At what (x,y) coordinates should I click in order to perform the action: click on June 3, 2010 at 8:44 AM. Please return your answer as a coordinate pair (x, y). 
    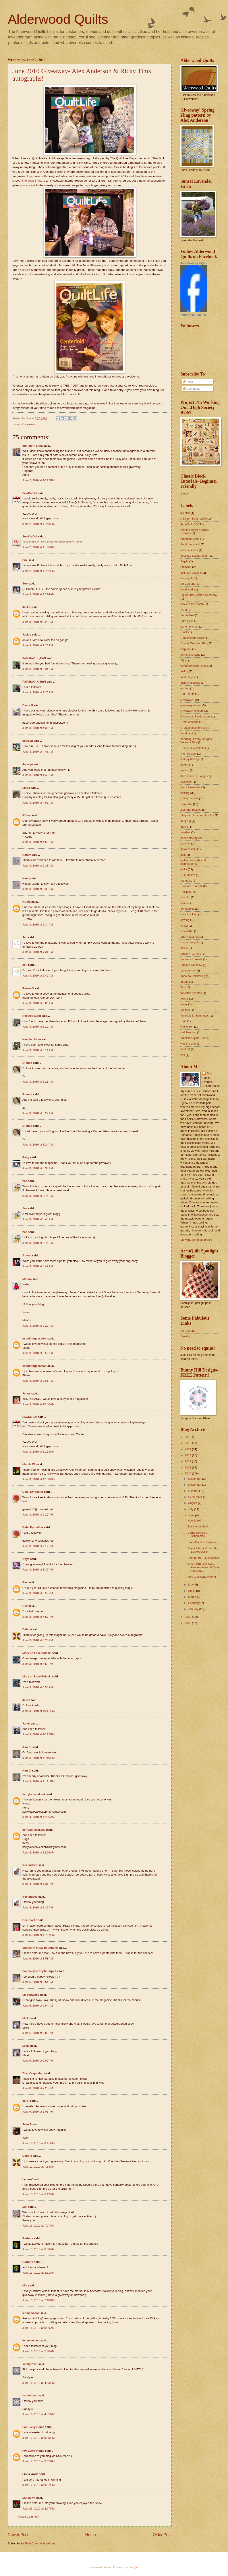
    Looking at the image, I should click on (37, 1195).